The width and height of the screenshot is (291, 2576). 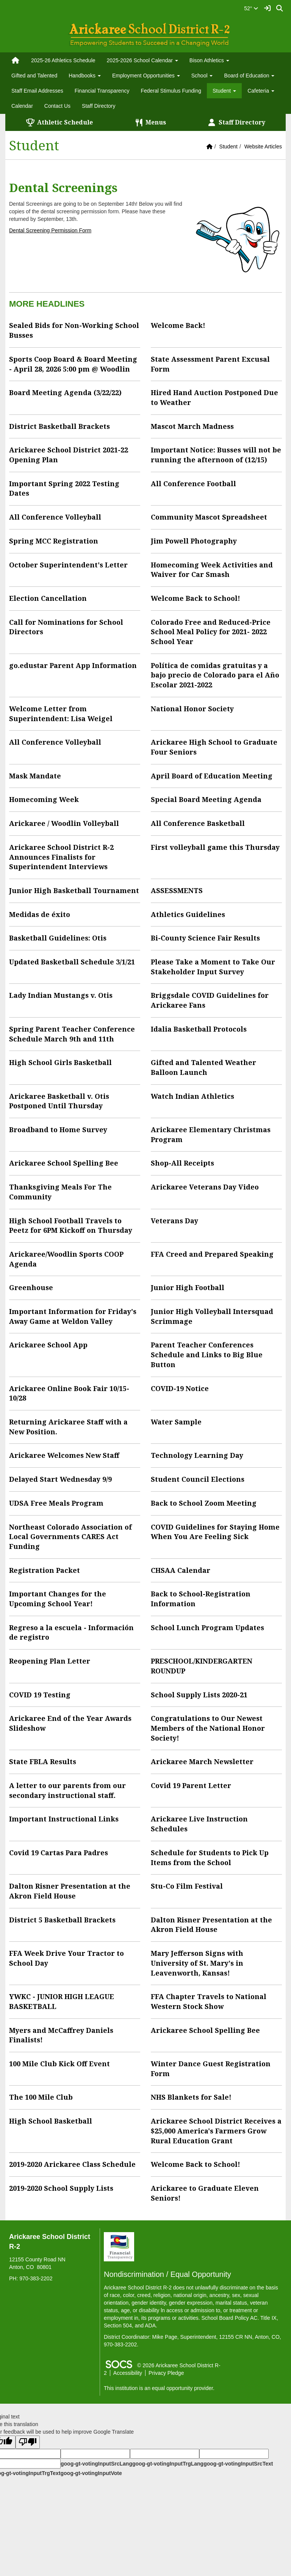 I want to click on Water Sample, so click(x=176, y=1421).